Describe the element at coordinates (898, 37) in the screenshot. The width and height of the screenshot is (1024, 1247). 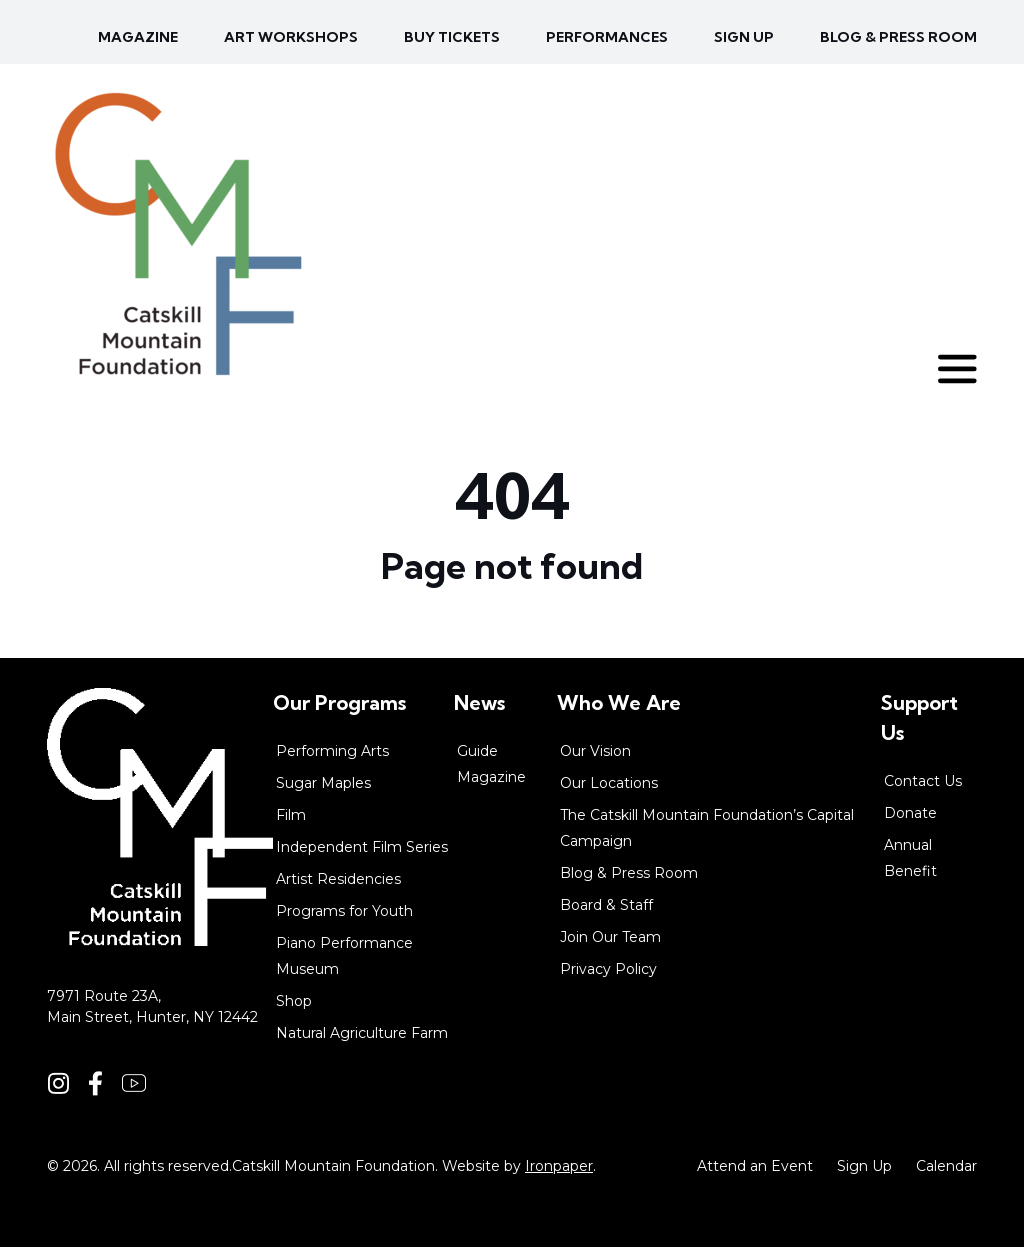
I see `Blog & Press Room` at that location.